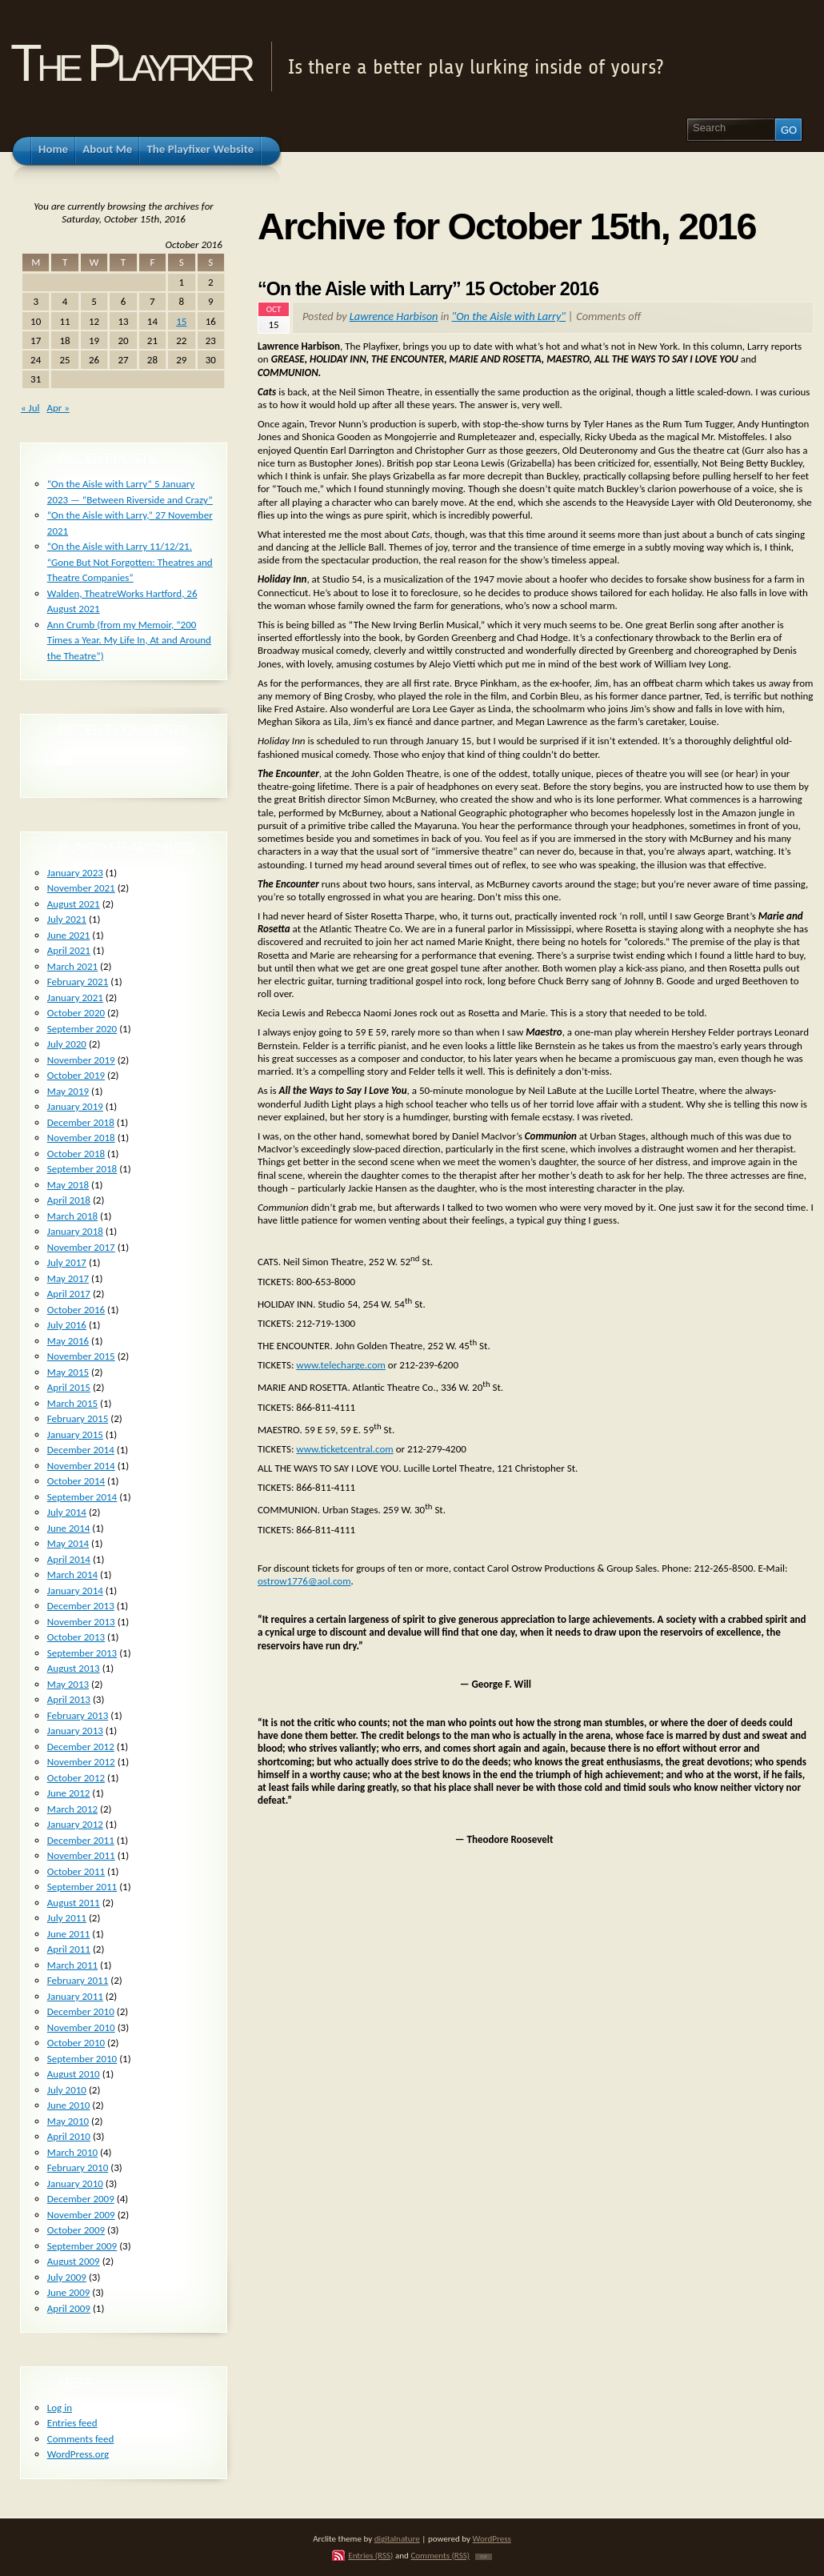  What do you see at coordinates (80, 1747) in the screenshot?
I see `December 2012` at bounding box center [80, 1747].